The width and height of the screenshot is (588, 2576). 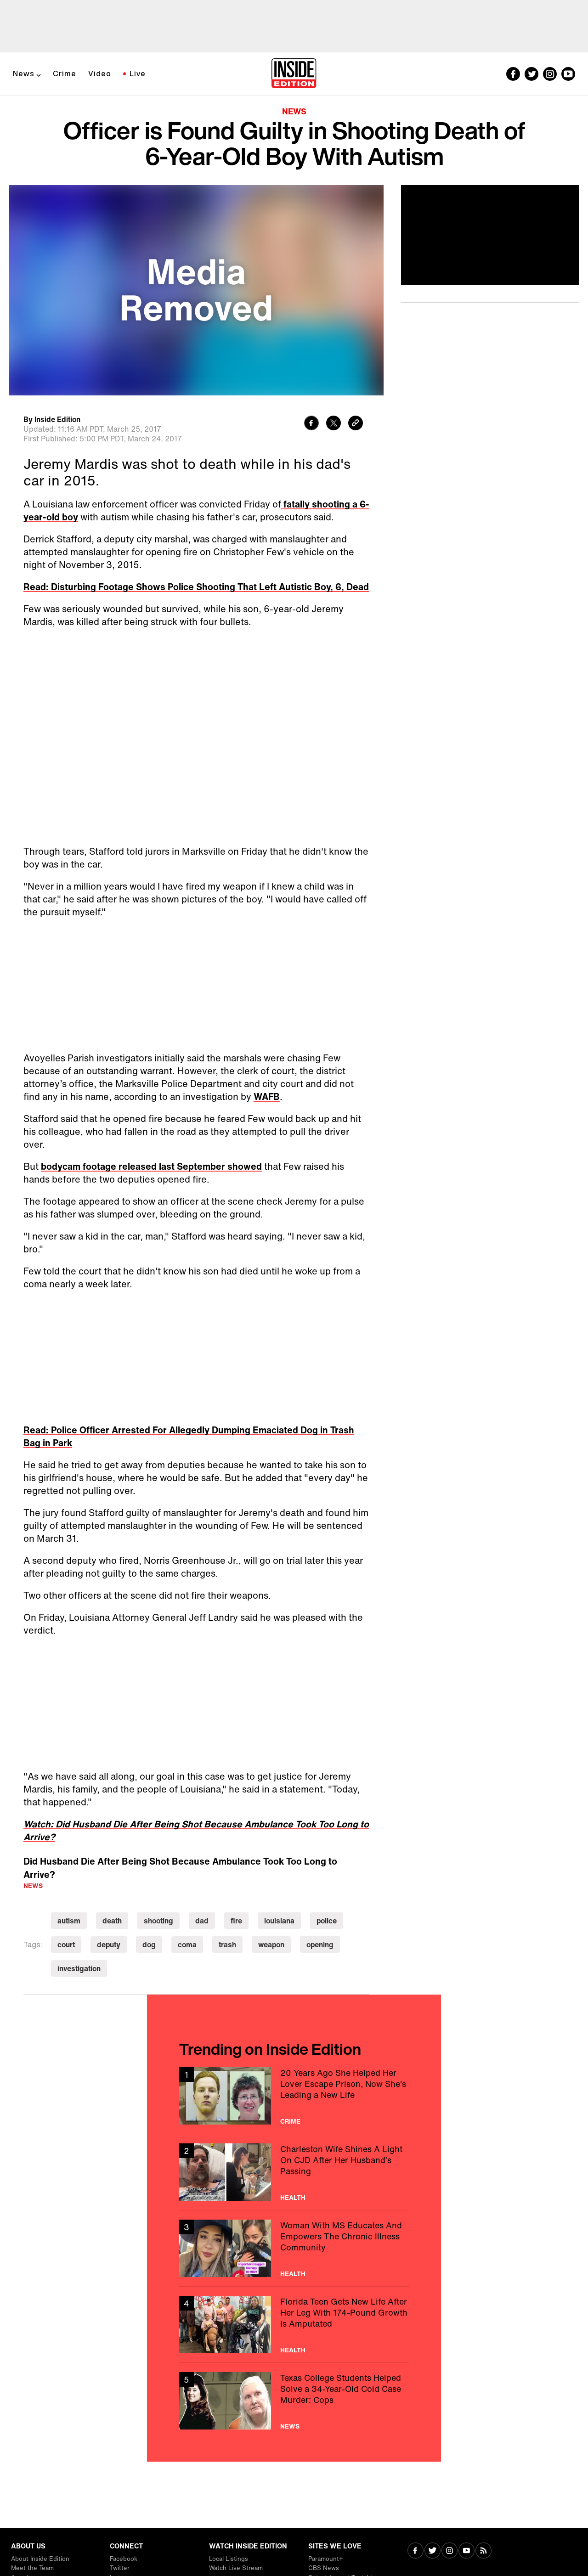 I want to click on investigation [Visit investigation], so click(x=79, y=1968).